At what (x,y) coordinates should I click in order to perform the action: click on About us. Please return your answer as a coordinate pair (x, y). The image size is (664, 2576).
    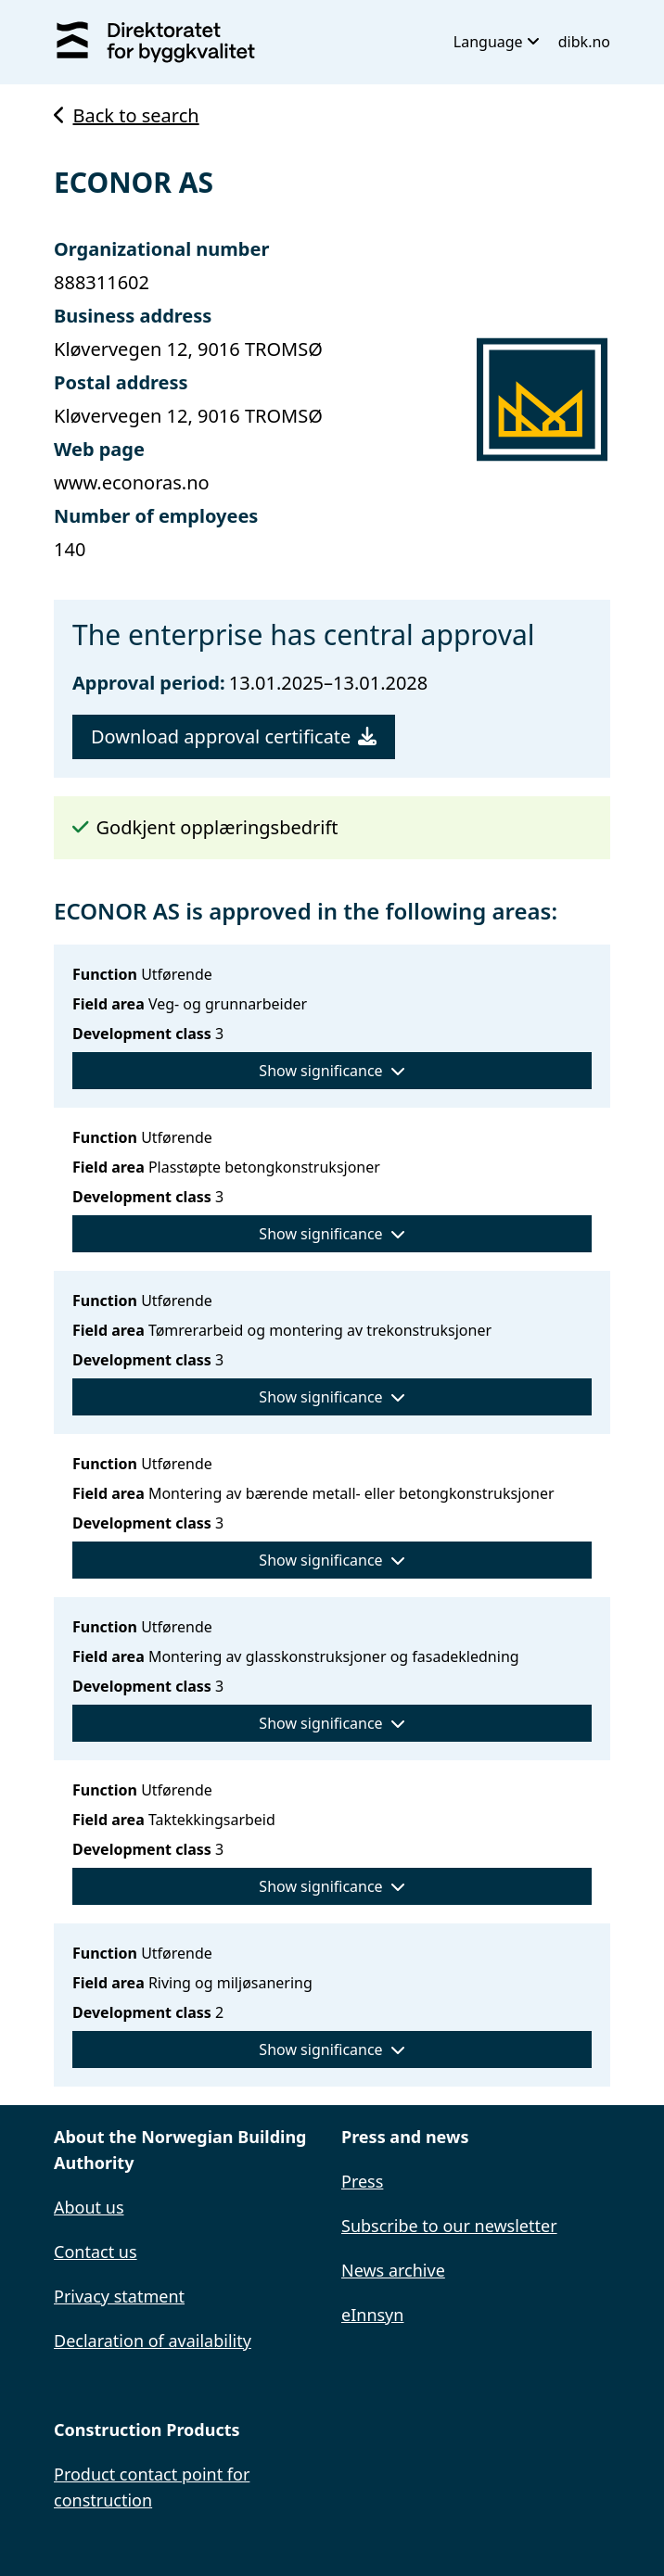
    Looking at the image, I should click on (89, 2207).